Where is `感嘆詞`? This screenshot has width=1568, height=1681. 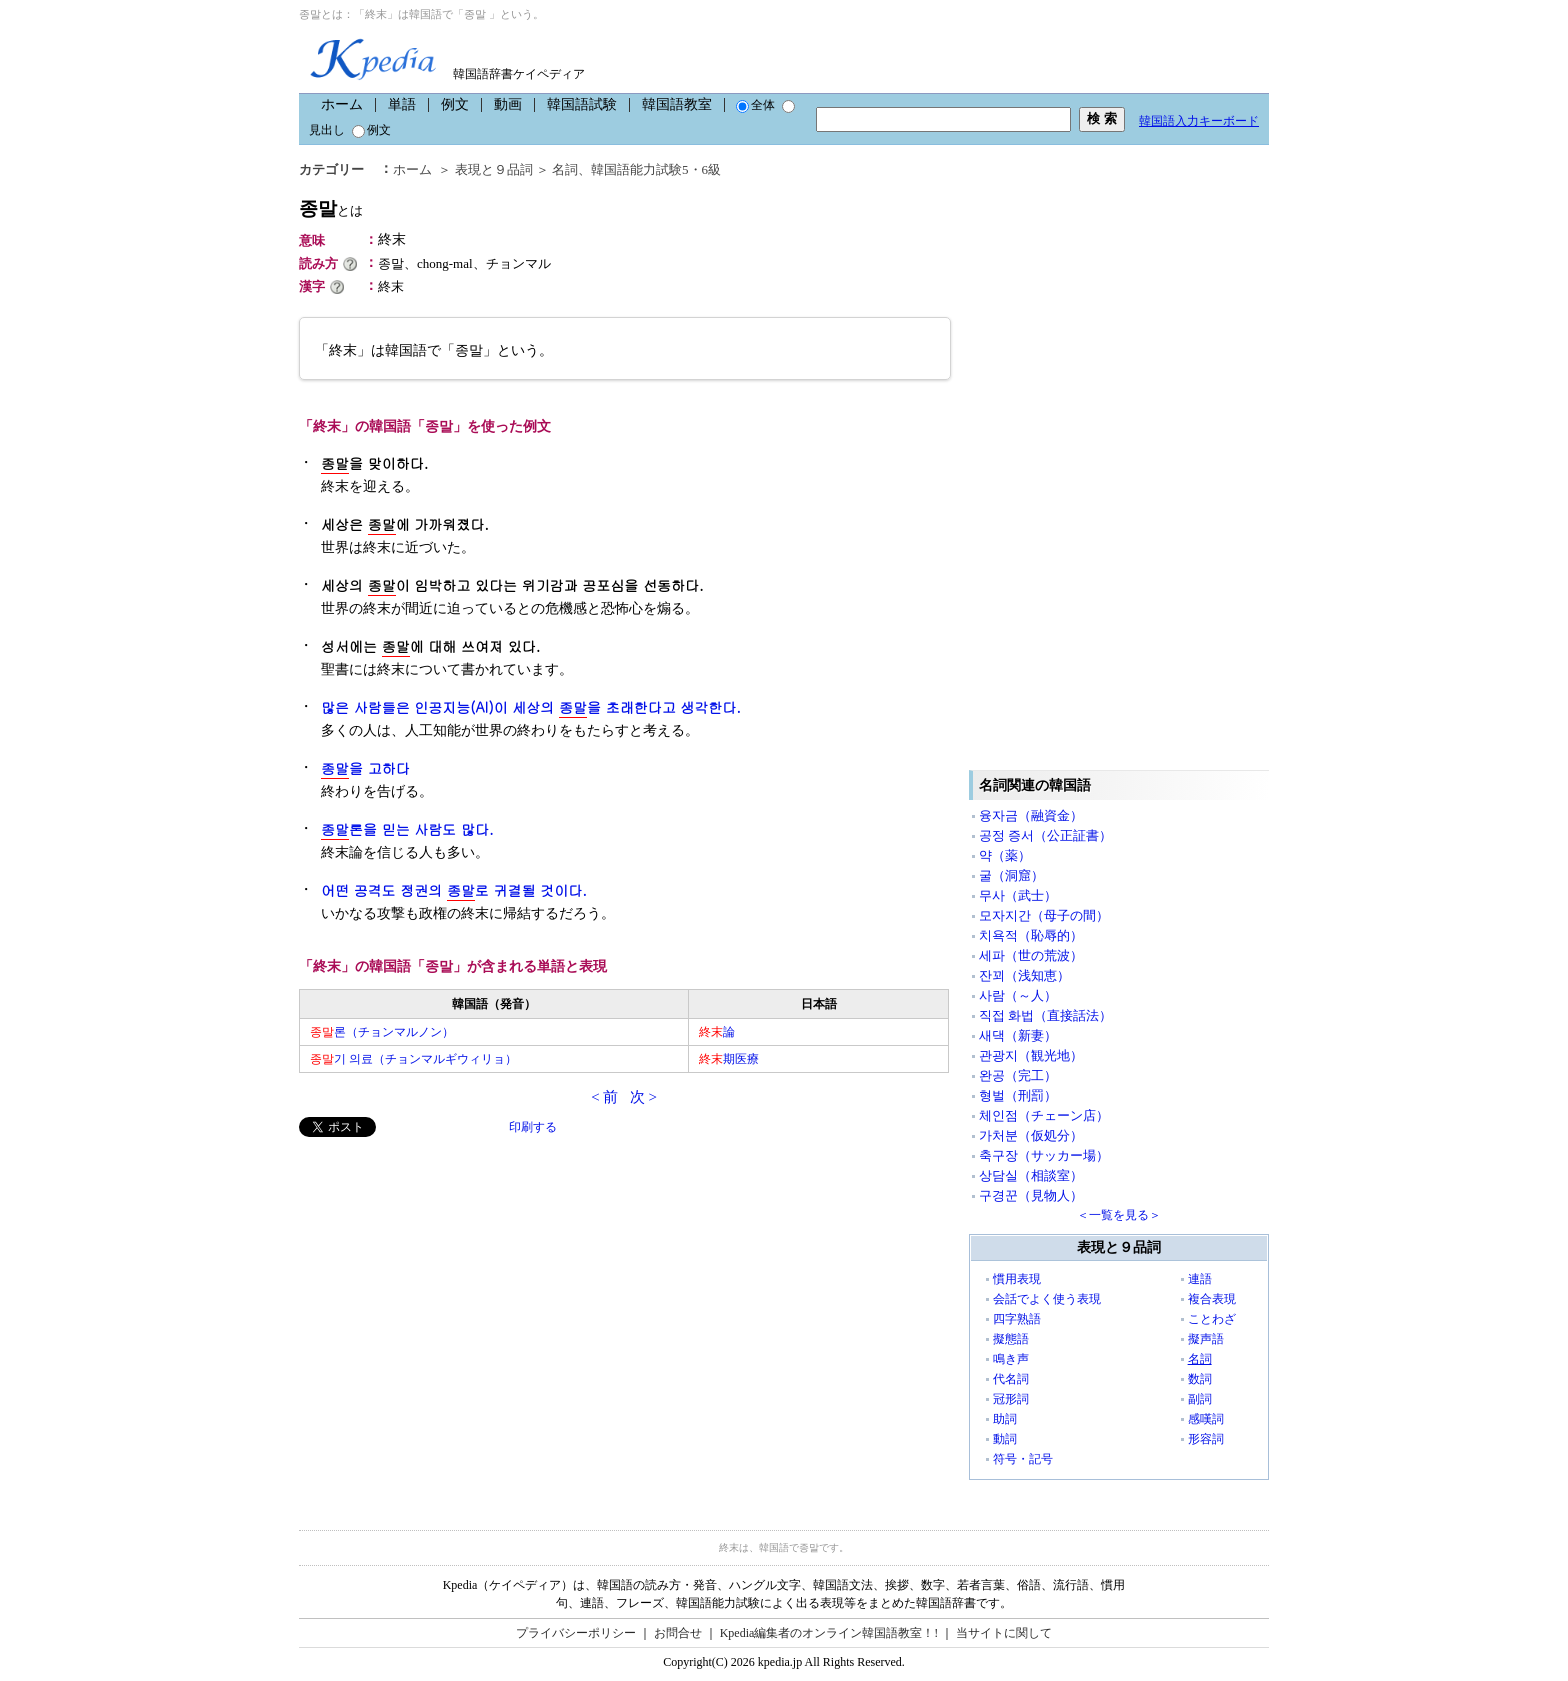 感嘆詞 is located at coordinates (1206, 1419).